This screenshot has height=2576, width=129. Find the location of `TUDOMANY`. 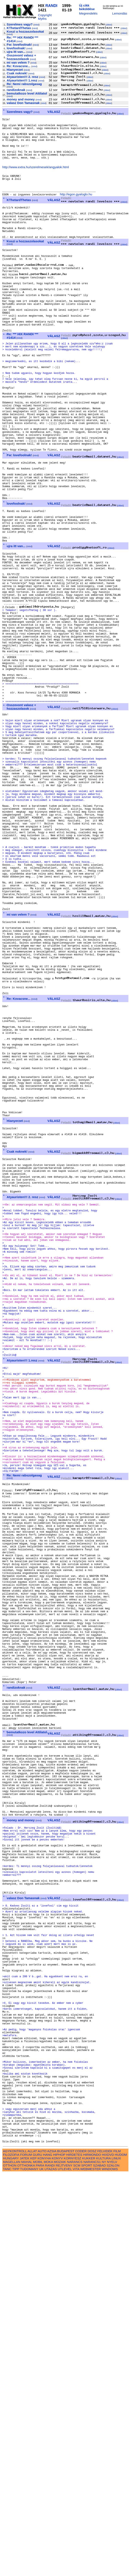

TUDOMANY is located at coordinates (29, 2571).